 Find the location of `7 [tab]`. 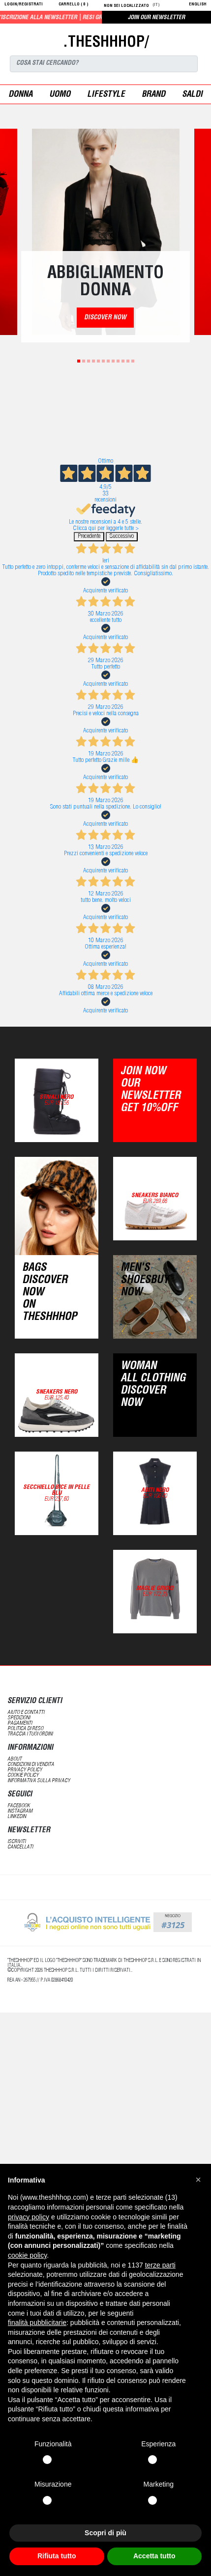

7 [tab] is located at coordinates (108, 361).